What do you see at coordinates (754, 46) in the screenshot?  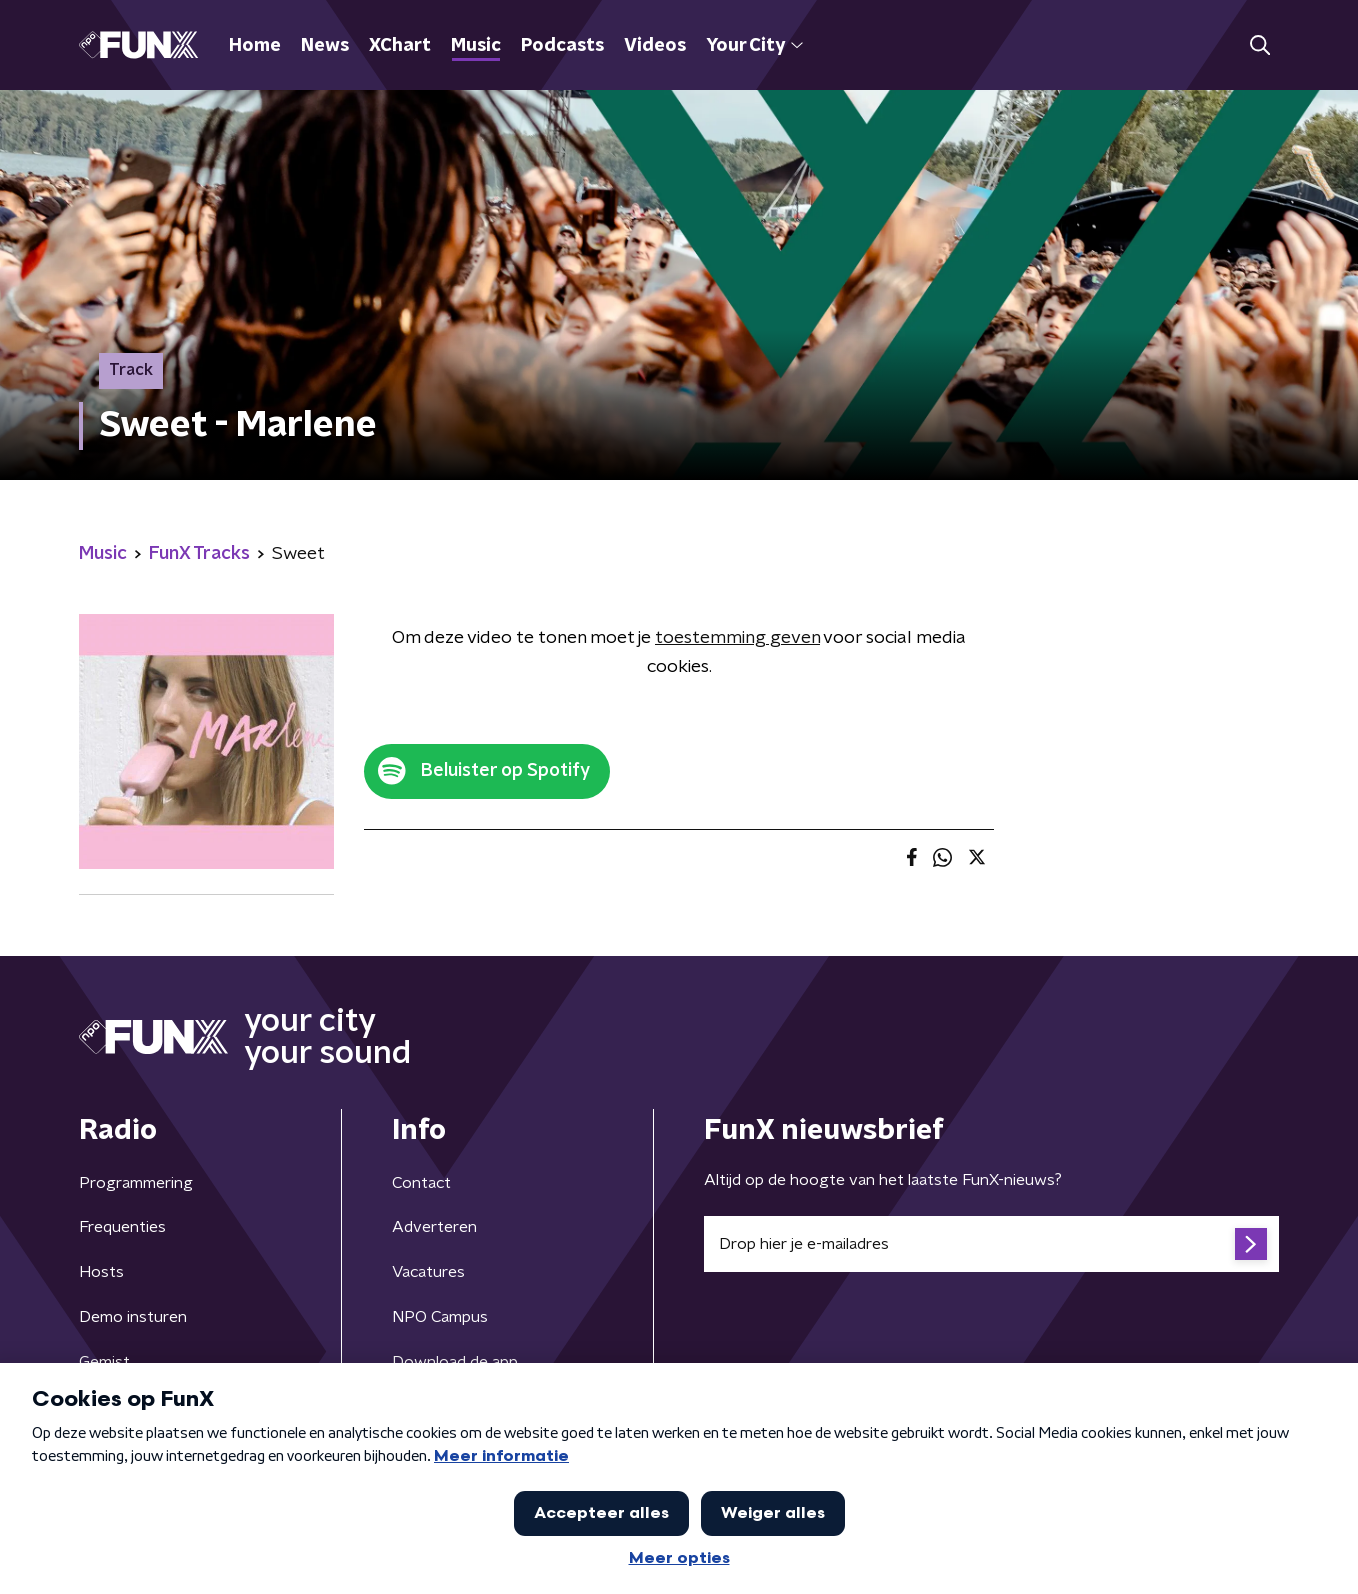 I see `Your City` at bounding box center [754, 46].